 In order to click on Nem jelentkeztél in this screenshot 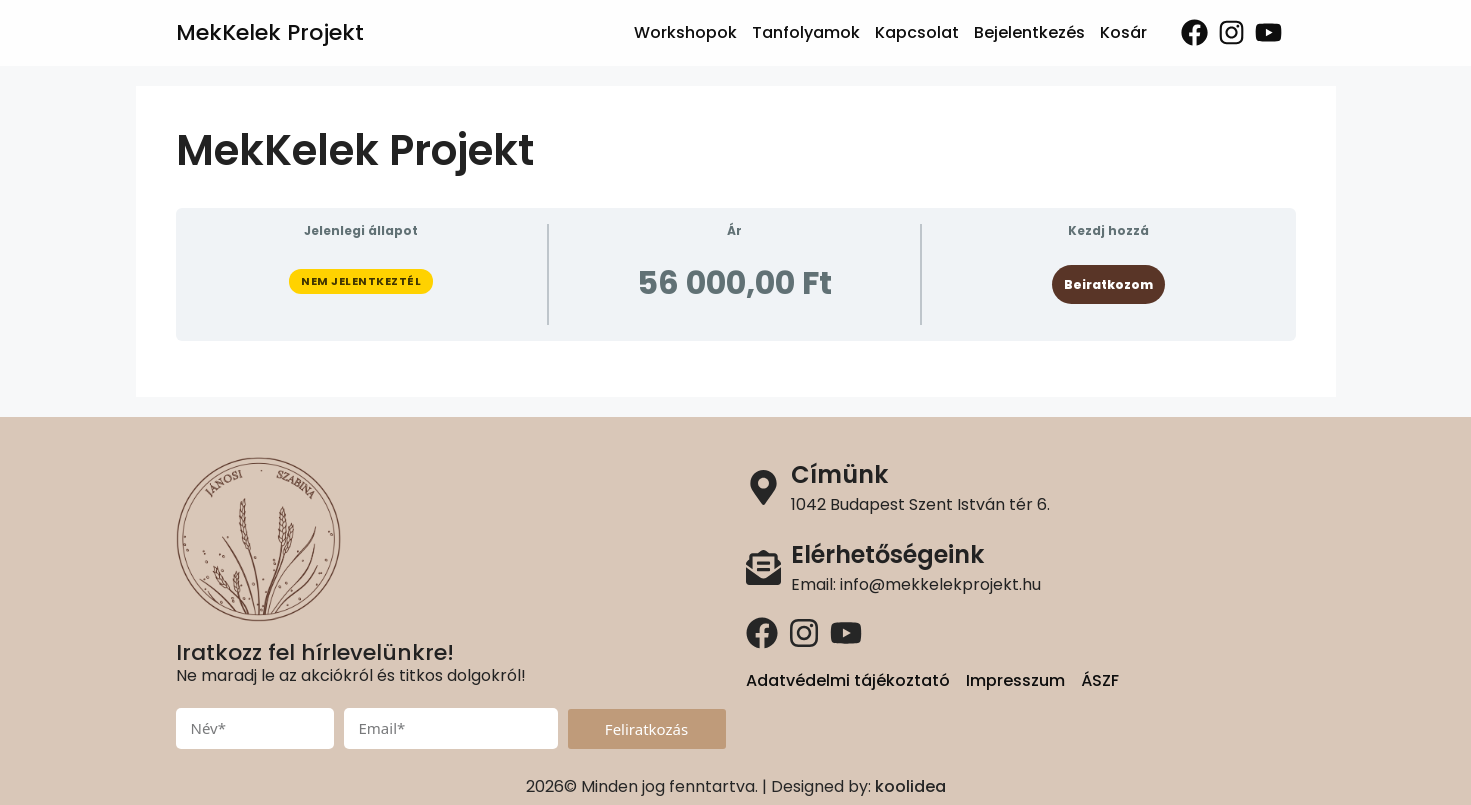, I will do `click(361, 281)`.